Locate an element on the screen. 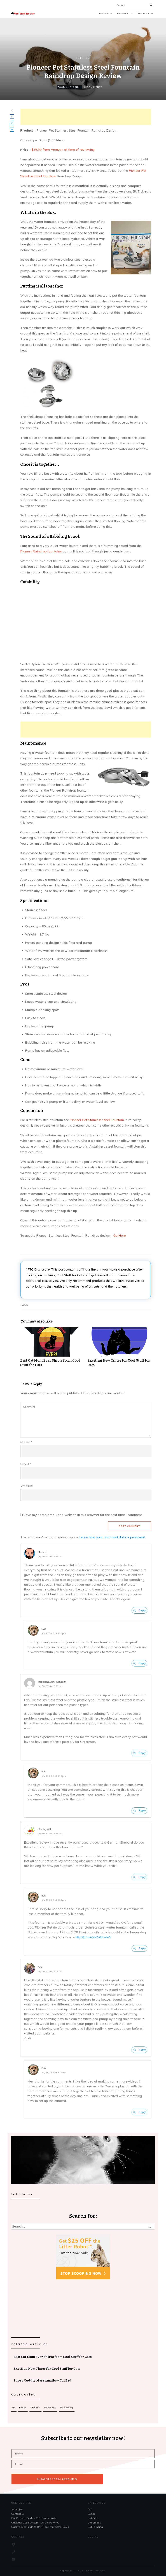 The height and width of the screenshot is (2576, 166). Email is located at coordinates (26, 1464).